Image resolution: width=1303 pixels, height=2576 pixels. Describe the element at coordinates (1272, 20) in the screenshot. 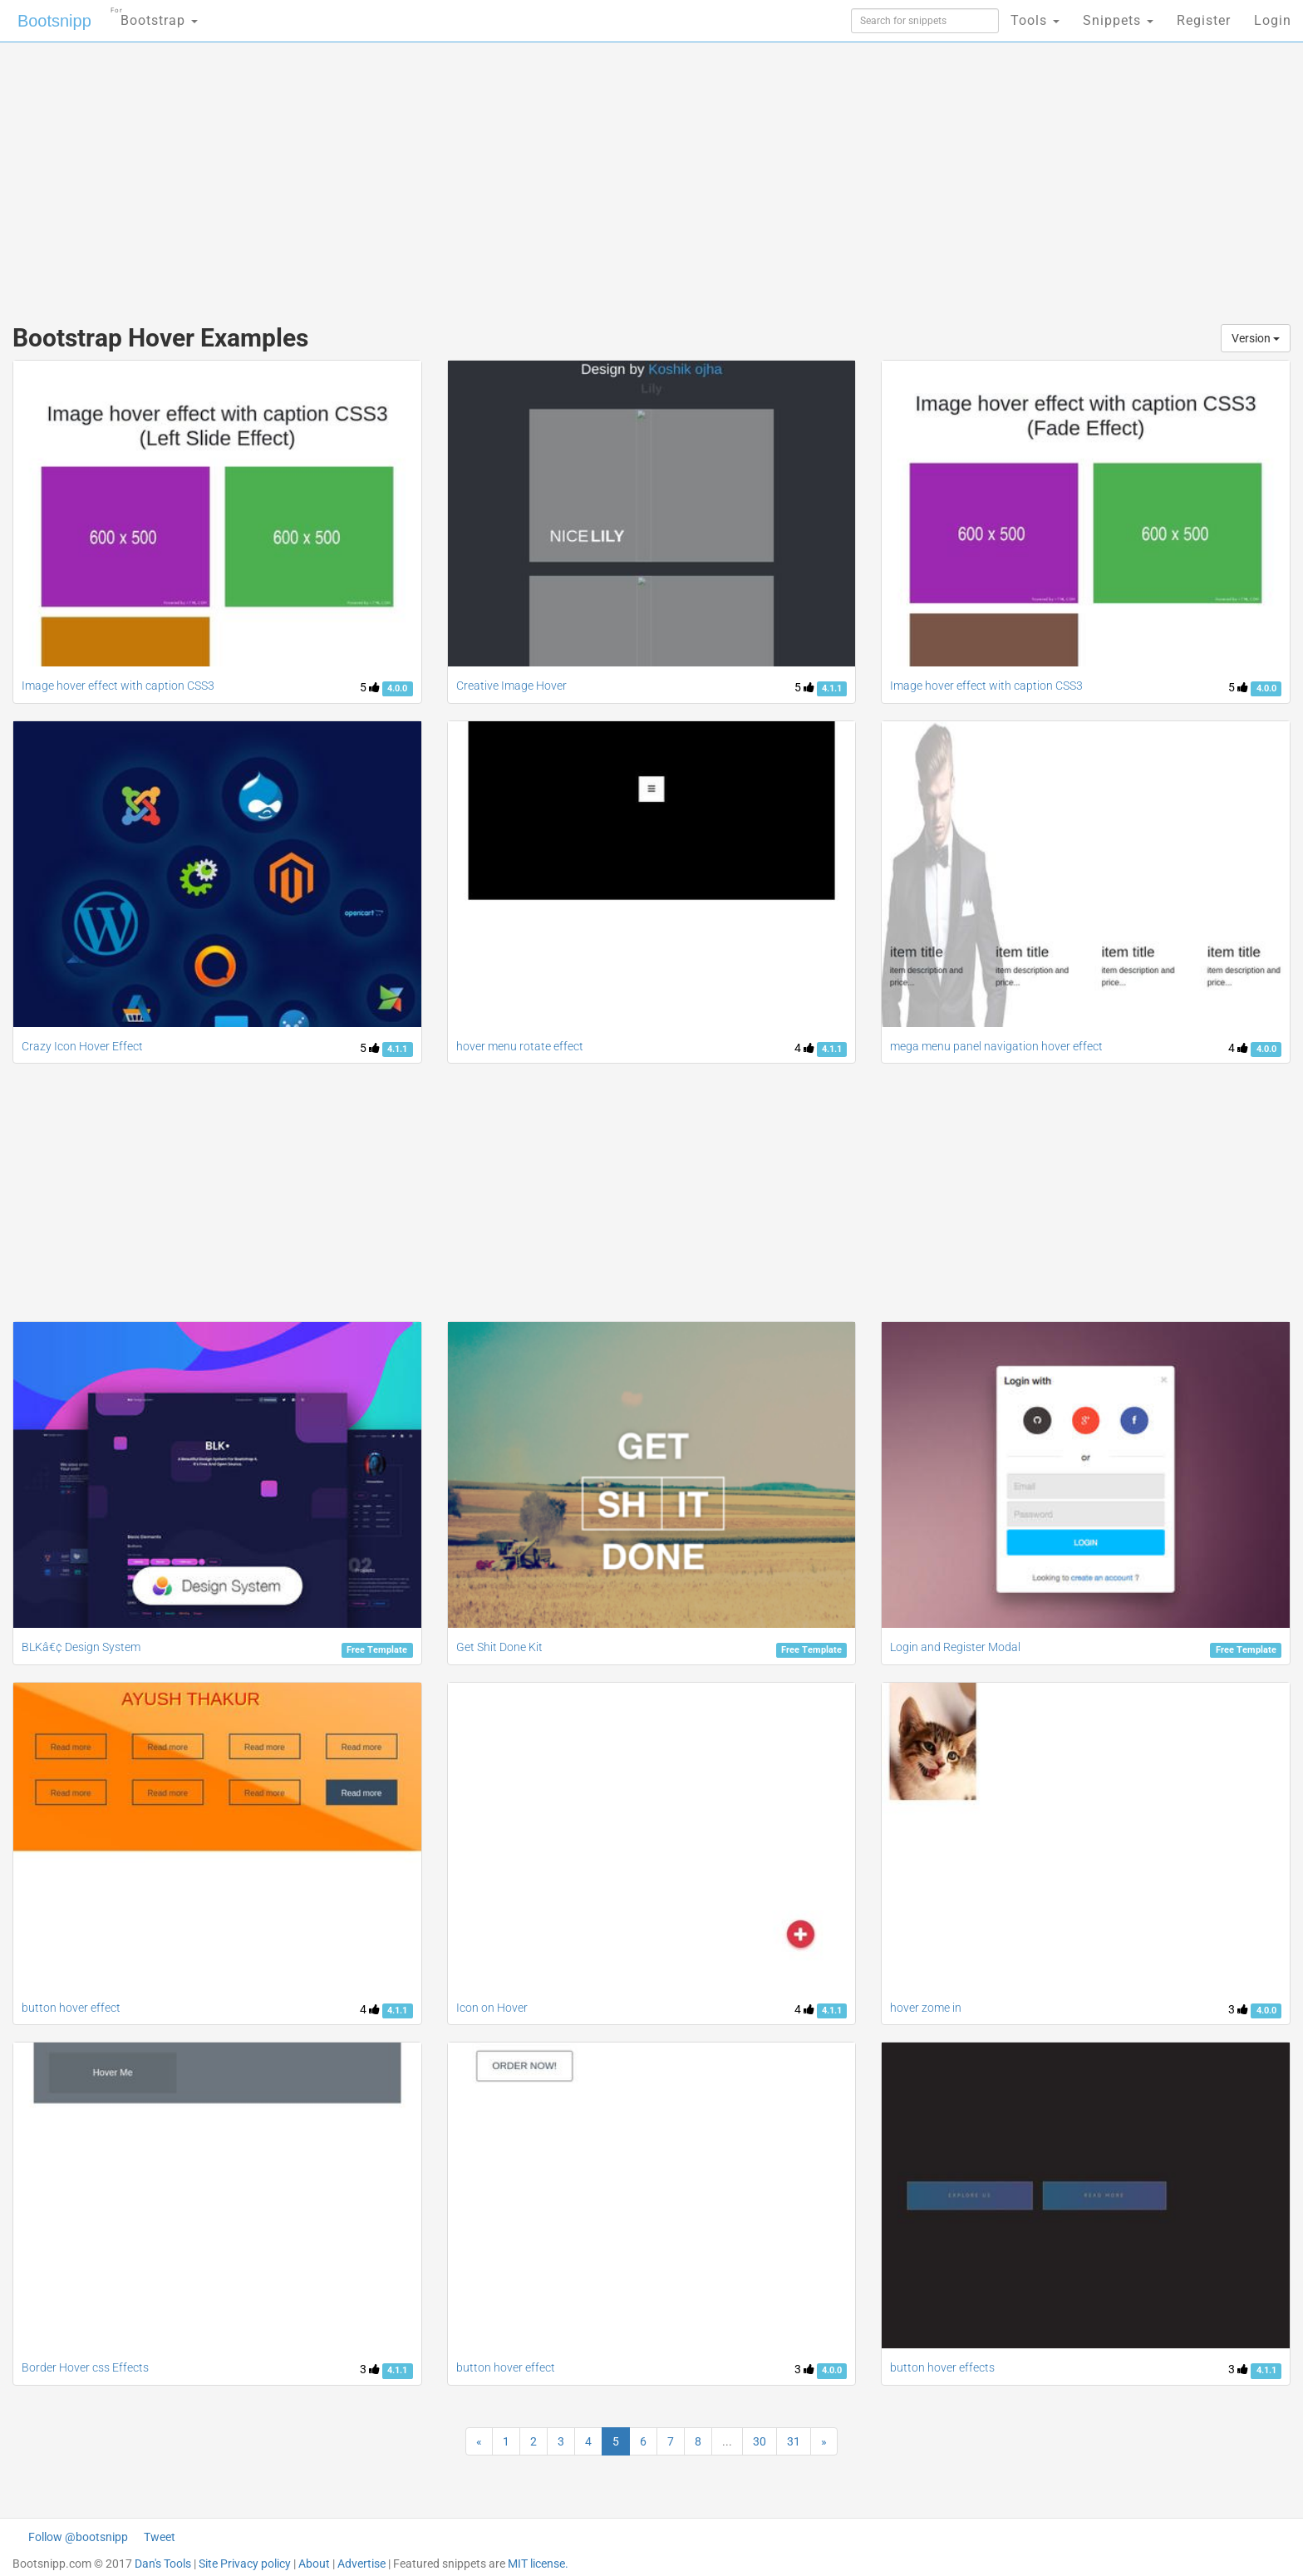

I see `Login` at that location.